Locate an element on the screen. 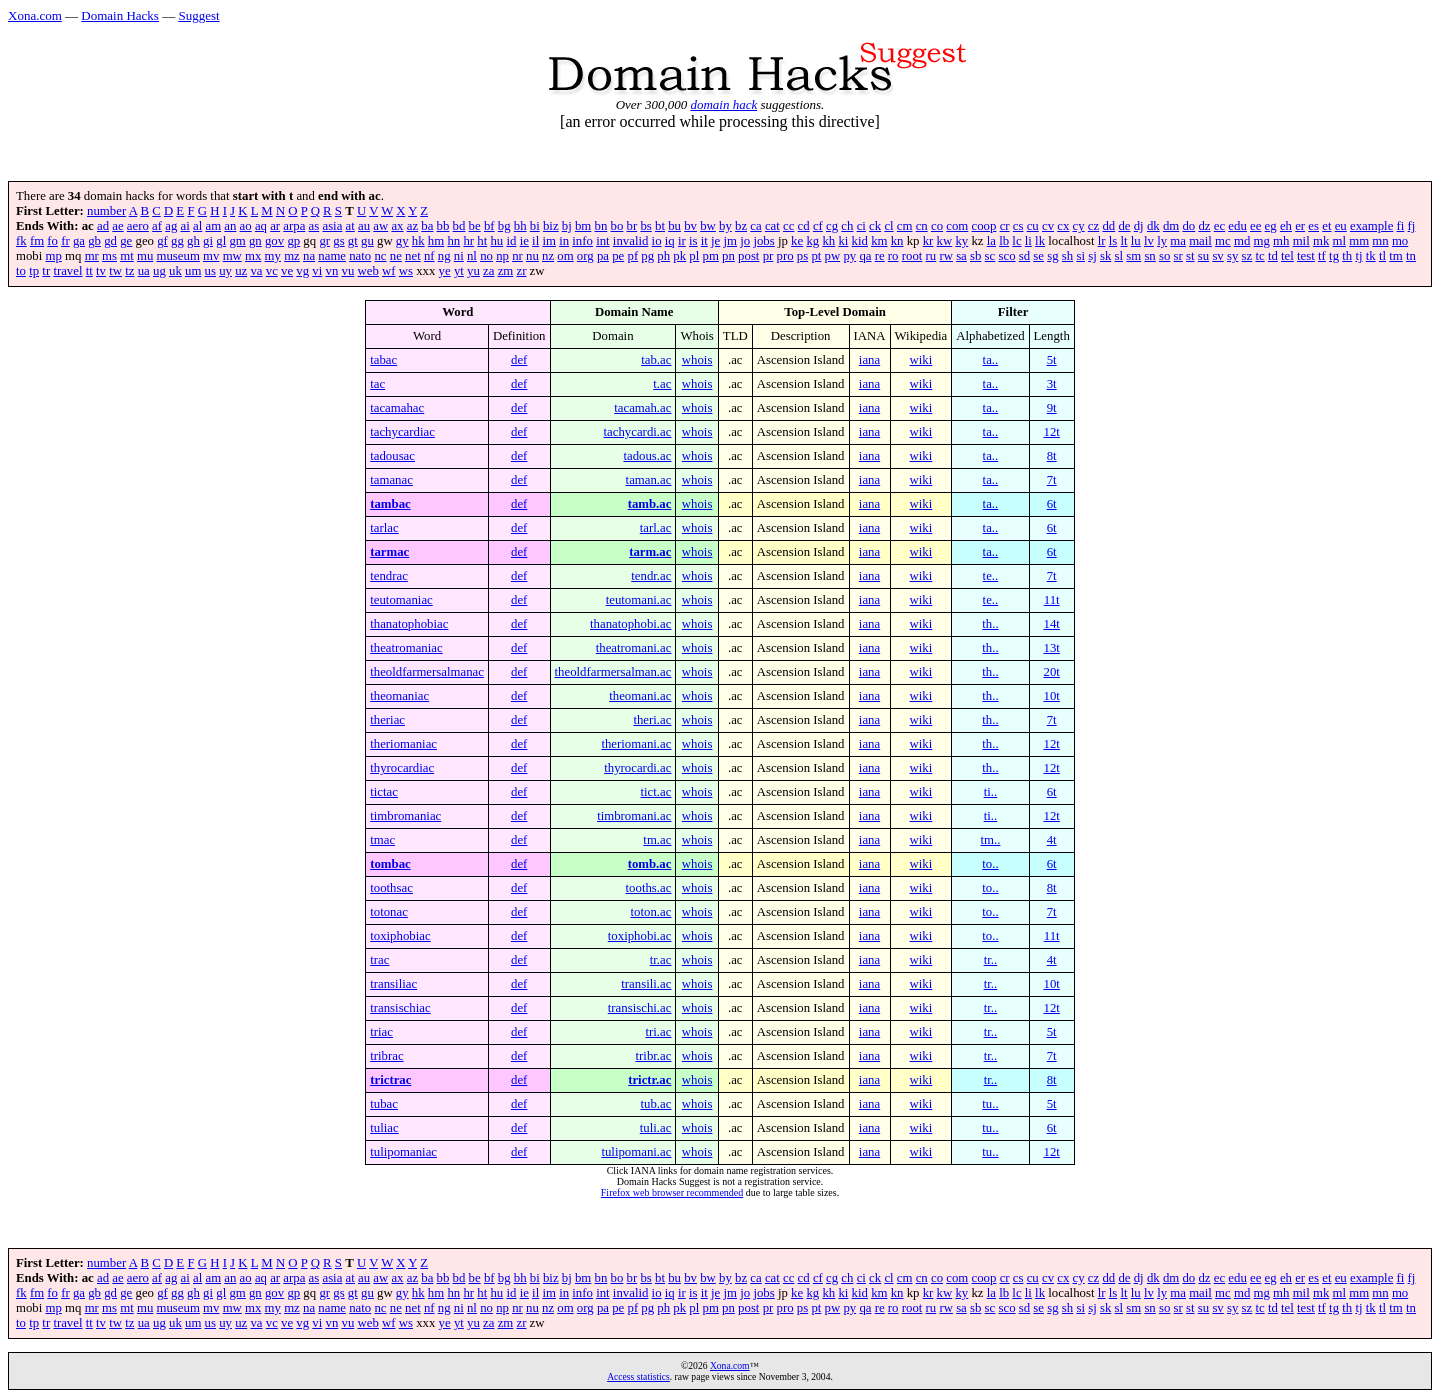 The width and height of the screenshot is (1440, 1399). tt is located at coordinates (89, 271).